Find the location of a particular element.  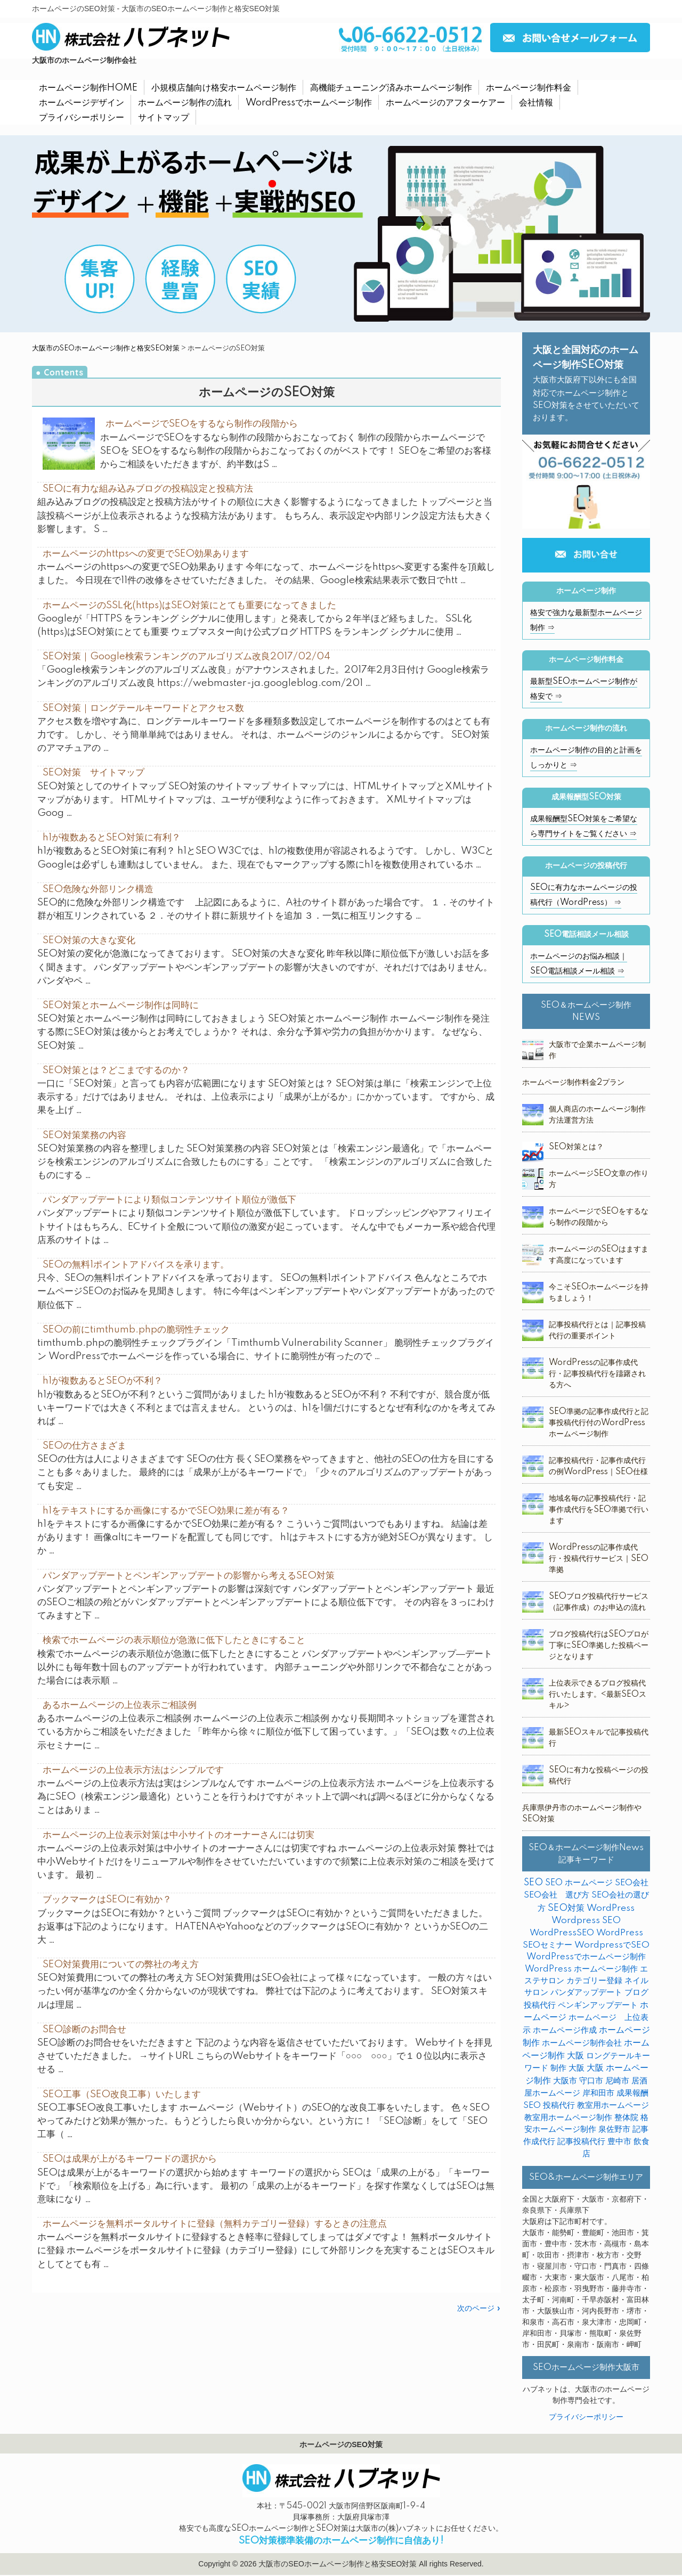

記事投稿代行 [記事投稿代行 (6個の項目)] is located at coordinates (581, 2141).